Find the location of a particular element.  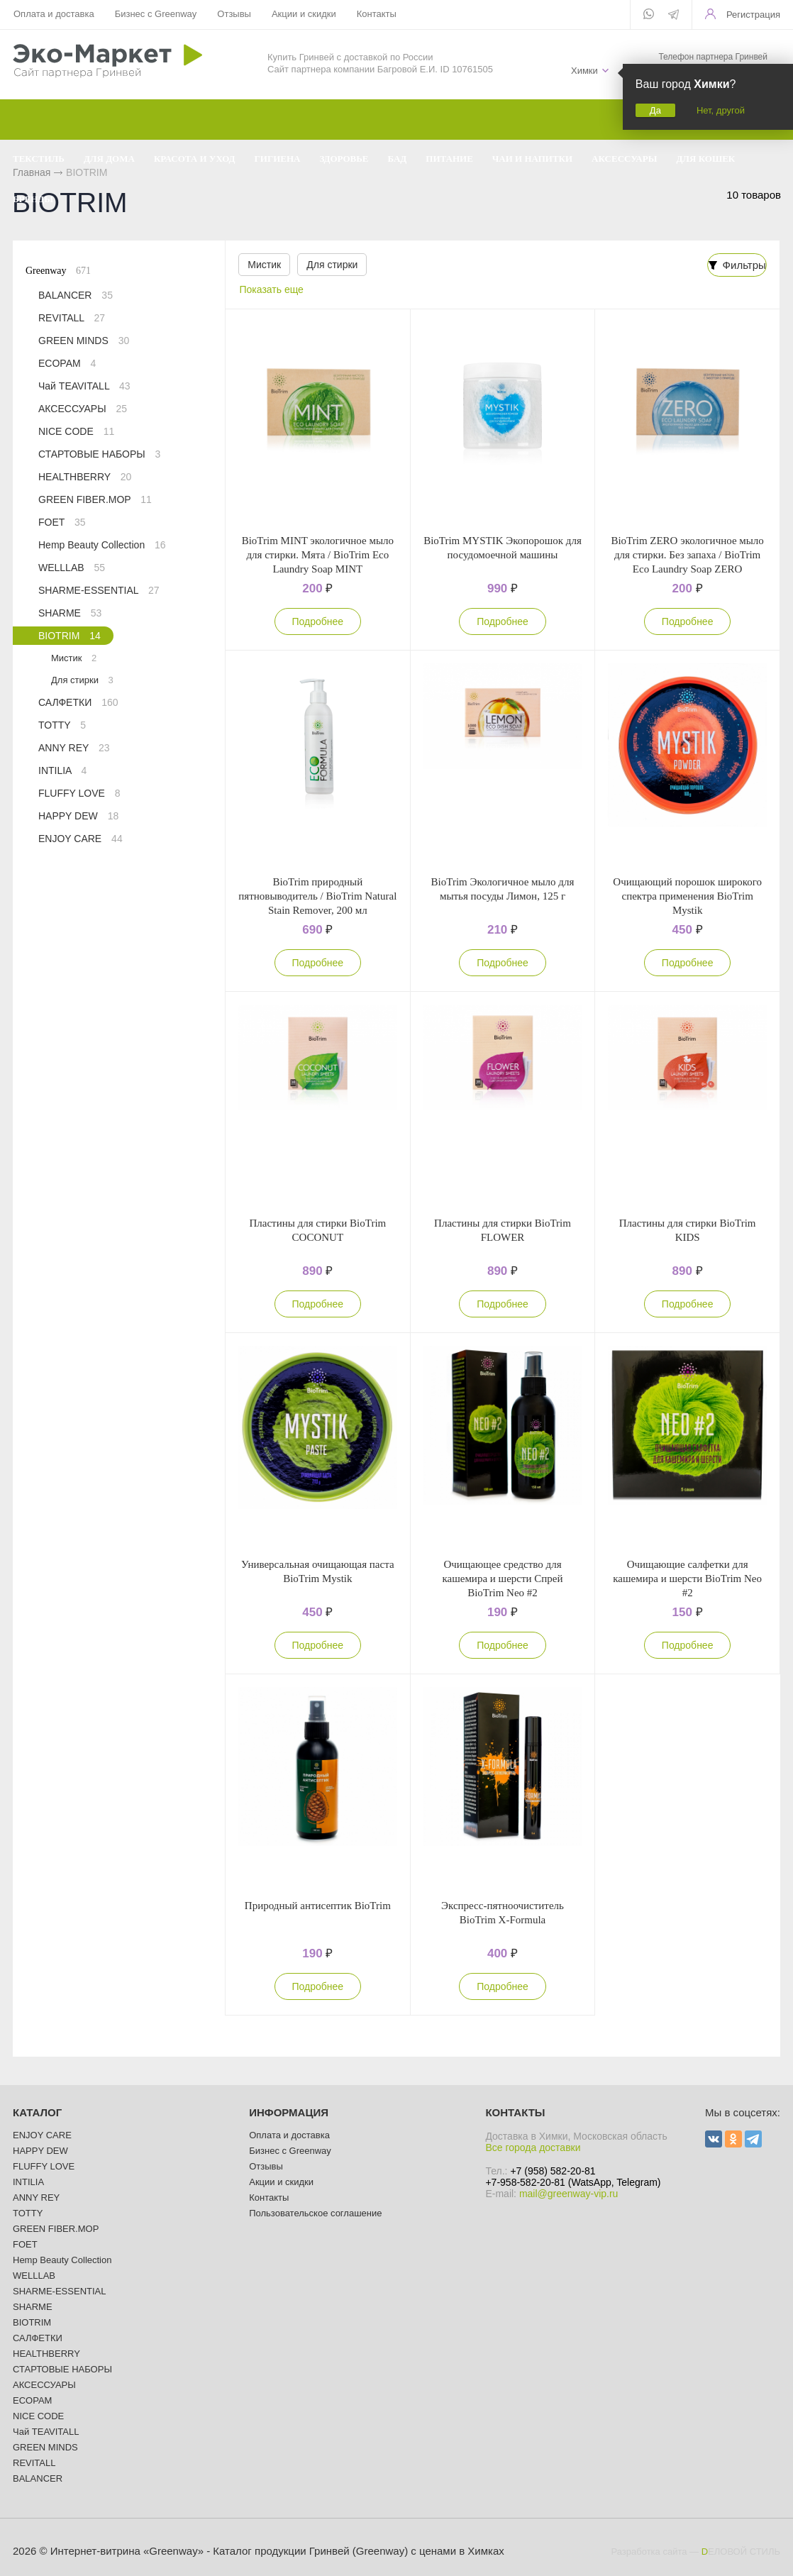

BioTrim природный пятновыводитель / BioTrim Natural Stain Remover, 200 мл is located at coordinates (317, 896).